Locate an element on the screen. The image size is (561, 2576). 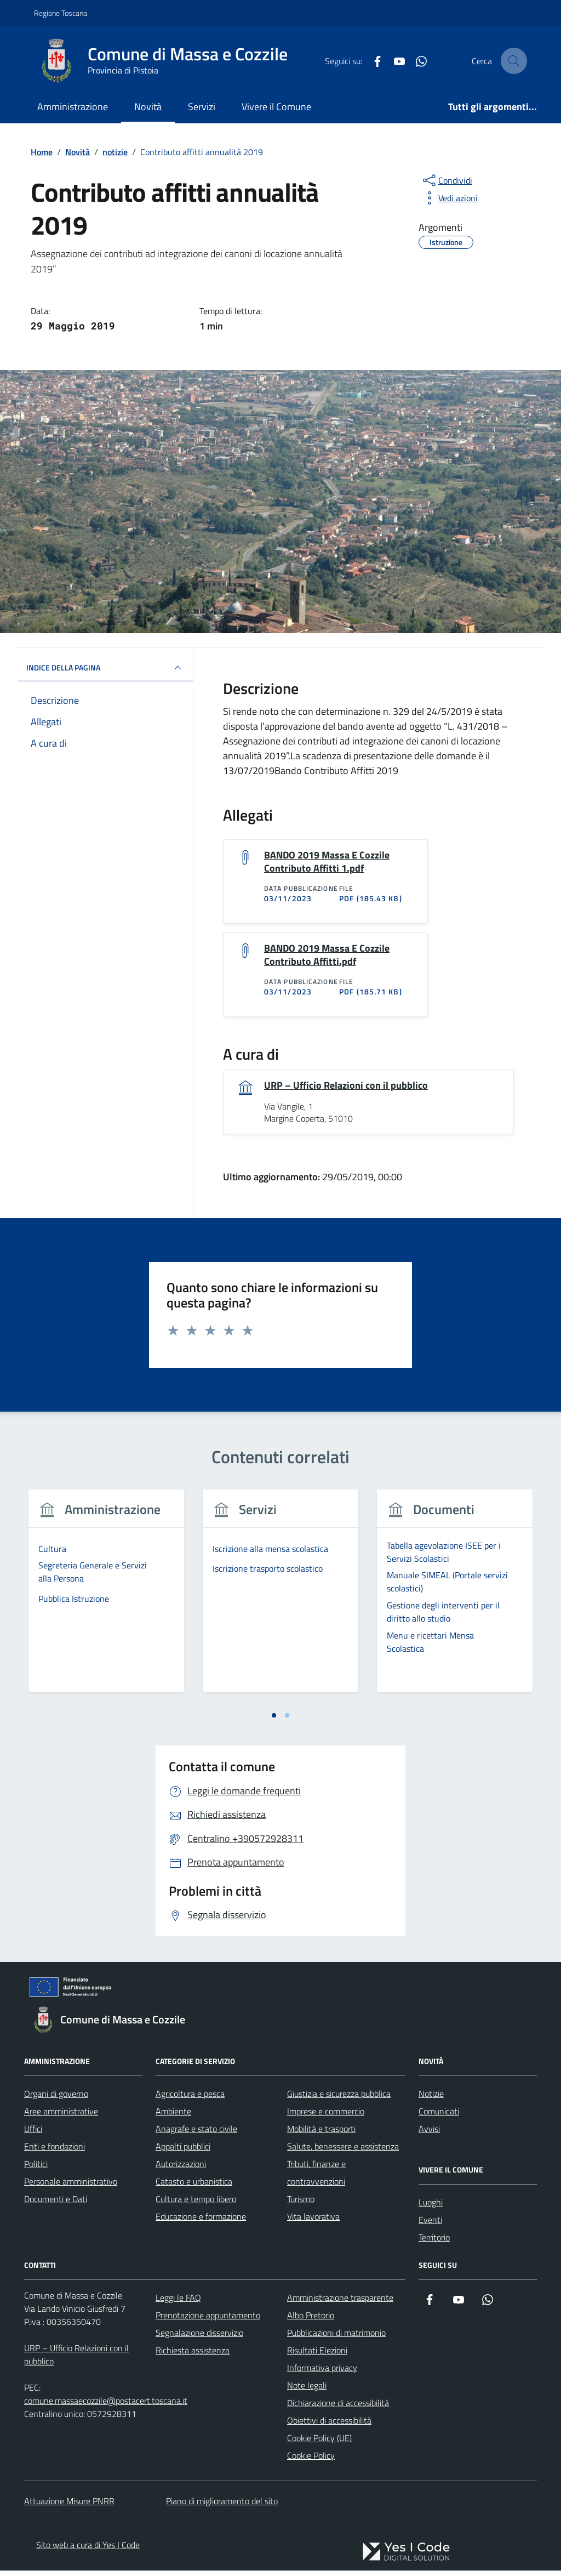
Cookie Policy is located at coordinates (311, 2460).